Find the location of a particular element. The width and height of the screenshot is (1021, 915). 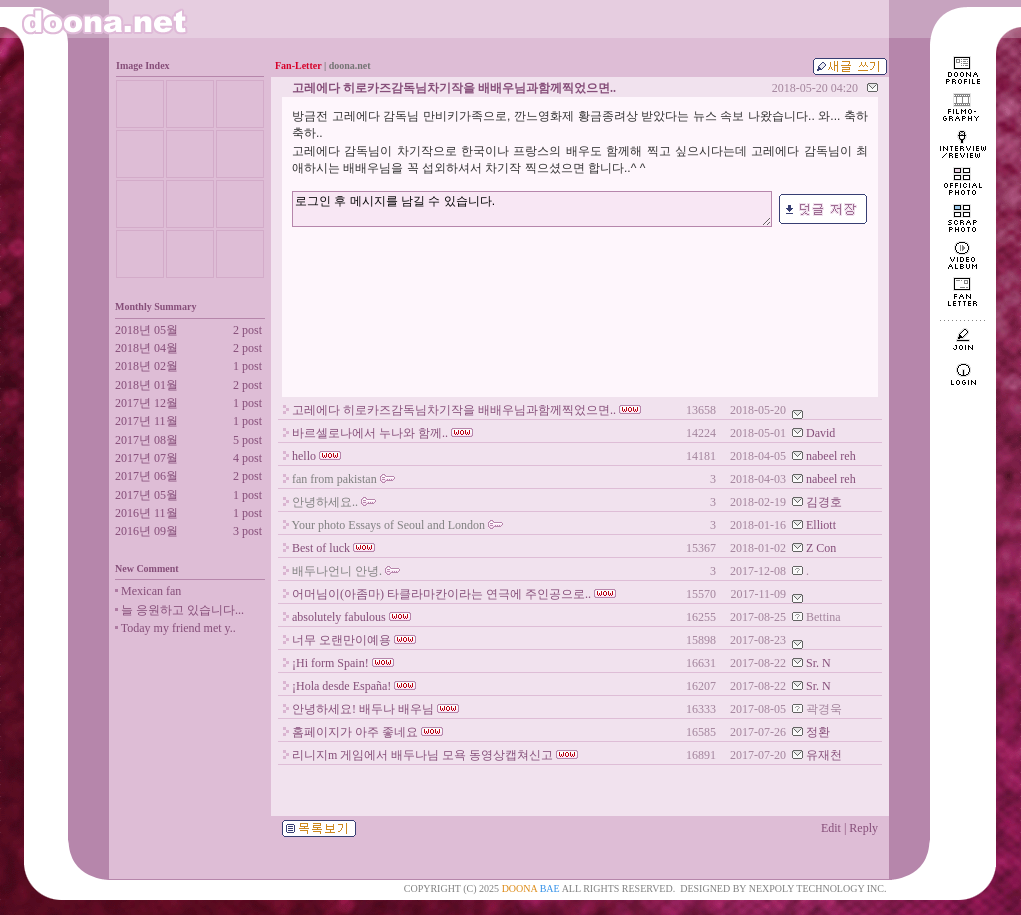

리니지m 게임에서 배두나님 모욕 동영상캡쳐신고 is located at coordinates (422, 755).